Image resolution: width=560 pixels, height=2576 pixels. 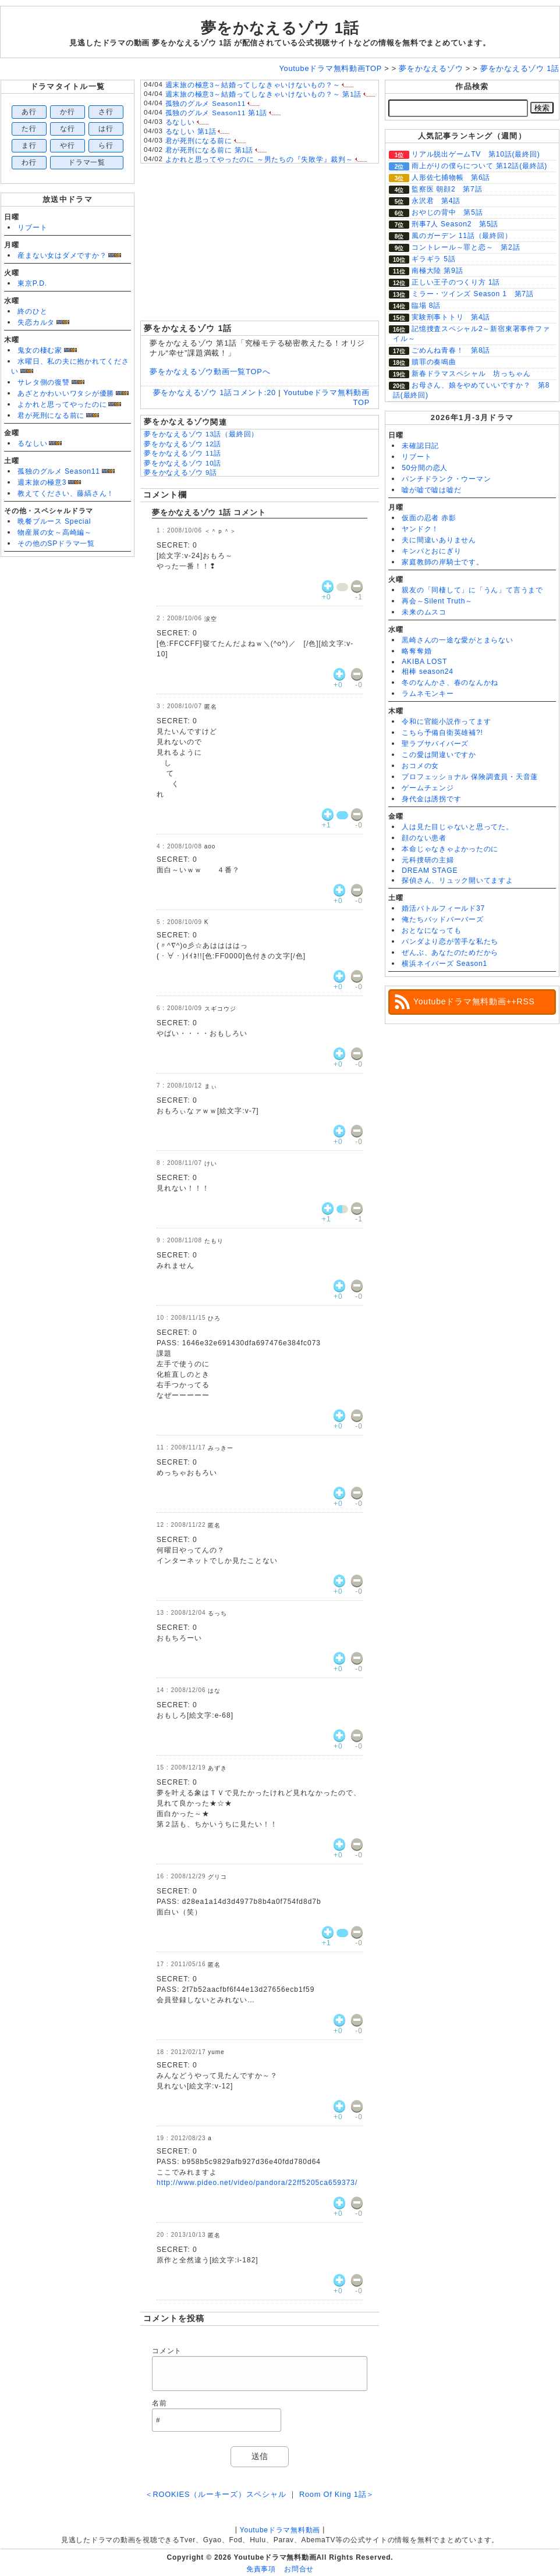 What do you see at coordinates (474, 1001) in the screenshot?
I see `Youtubeドラマ無料動画++RSS` at bounding box center [474, 1001].